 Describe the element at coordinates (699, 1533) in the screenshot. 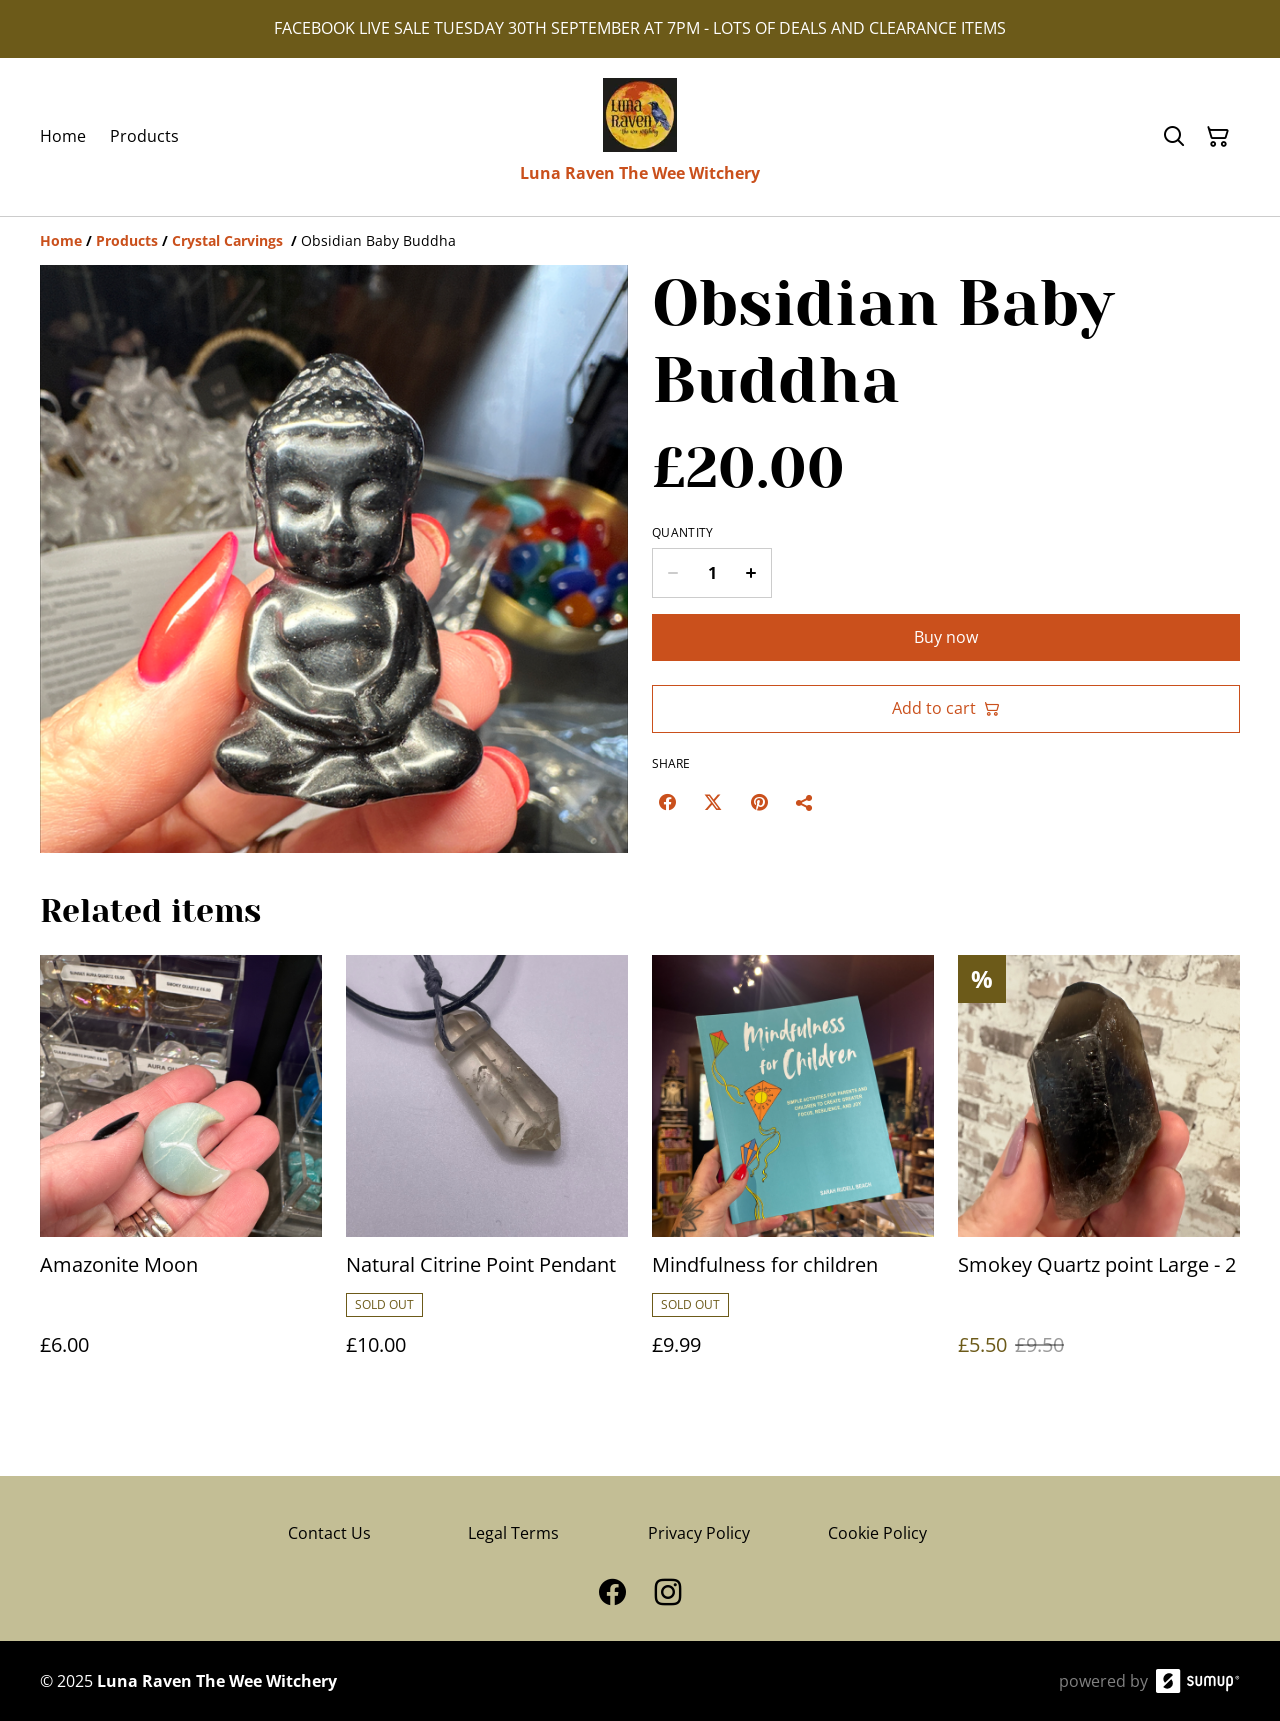

I see `Privacy Policy` at that location.